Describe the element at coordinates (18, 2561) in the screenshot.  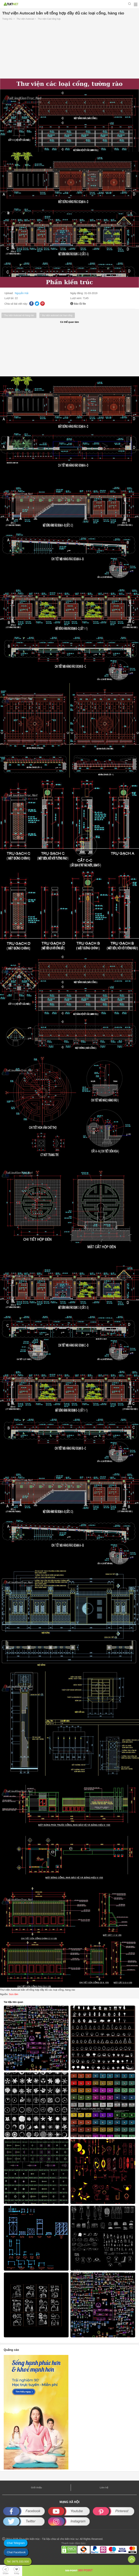
I see `Tel: 0975.333.930` at that location.